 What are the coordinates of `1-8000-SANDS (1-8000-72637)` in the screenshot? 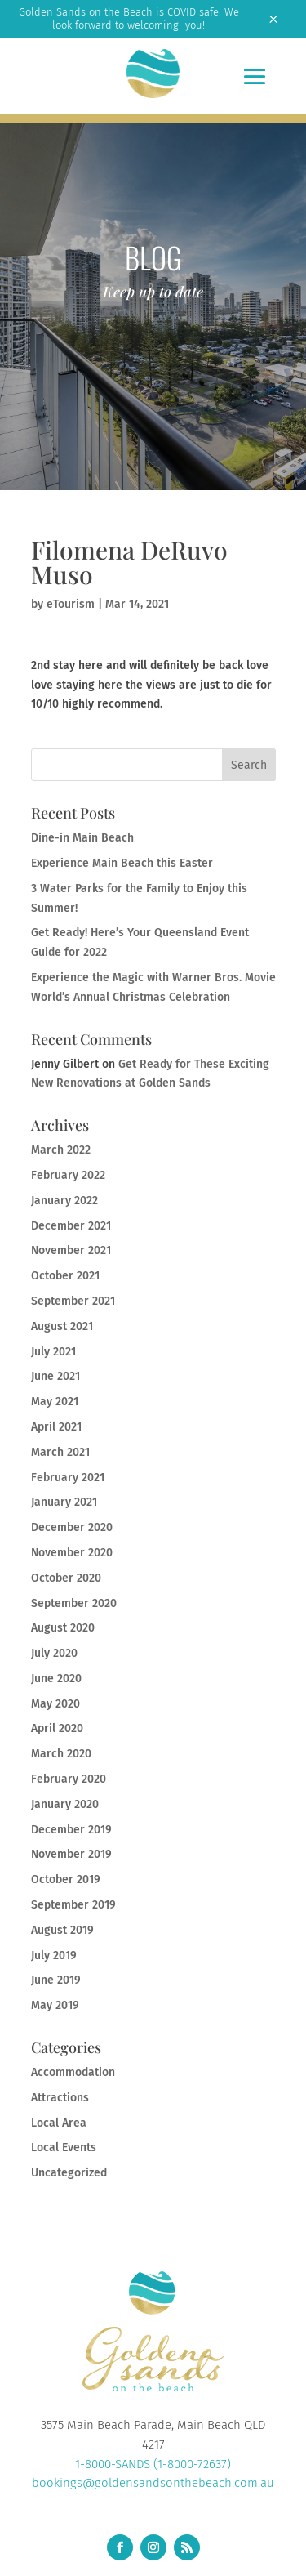 It's located at (153, 2464).